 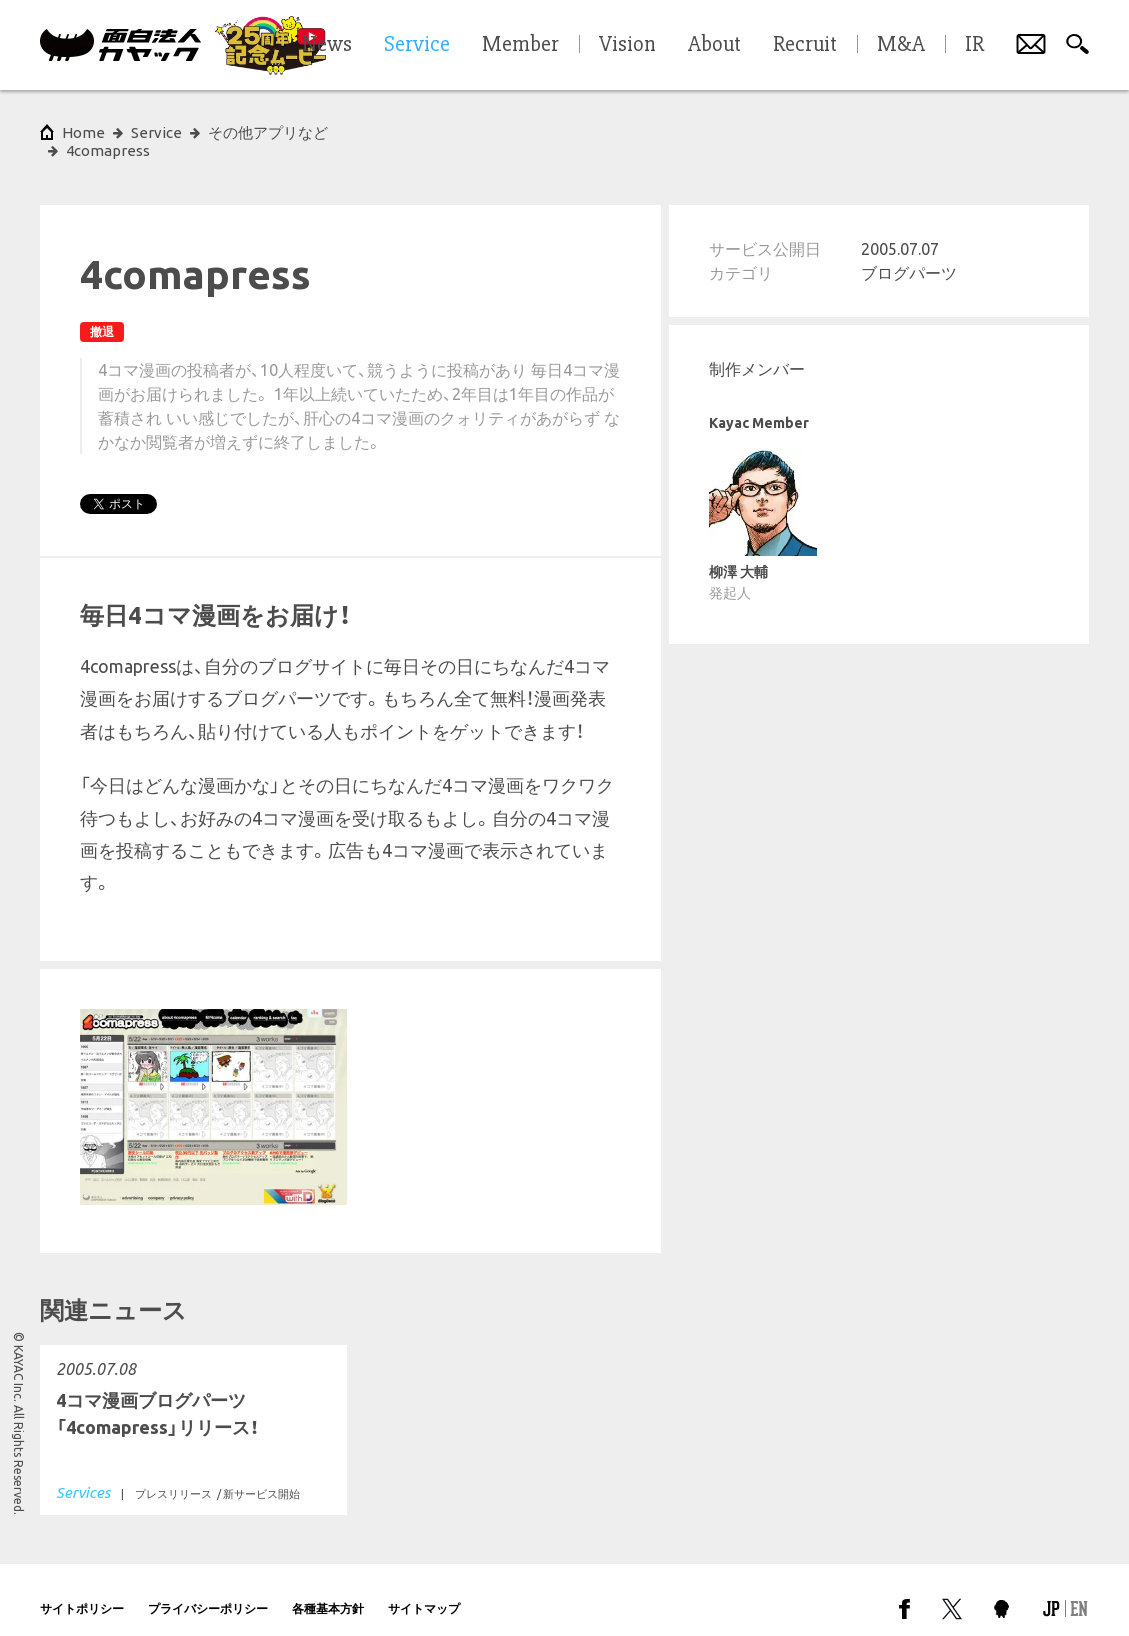 I want to click on Recruit, so click(x=805, y=45).